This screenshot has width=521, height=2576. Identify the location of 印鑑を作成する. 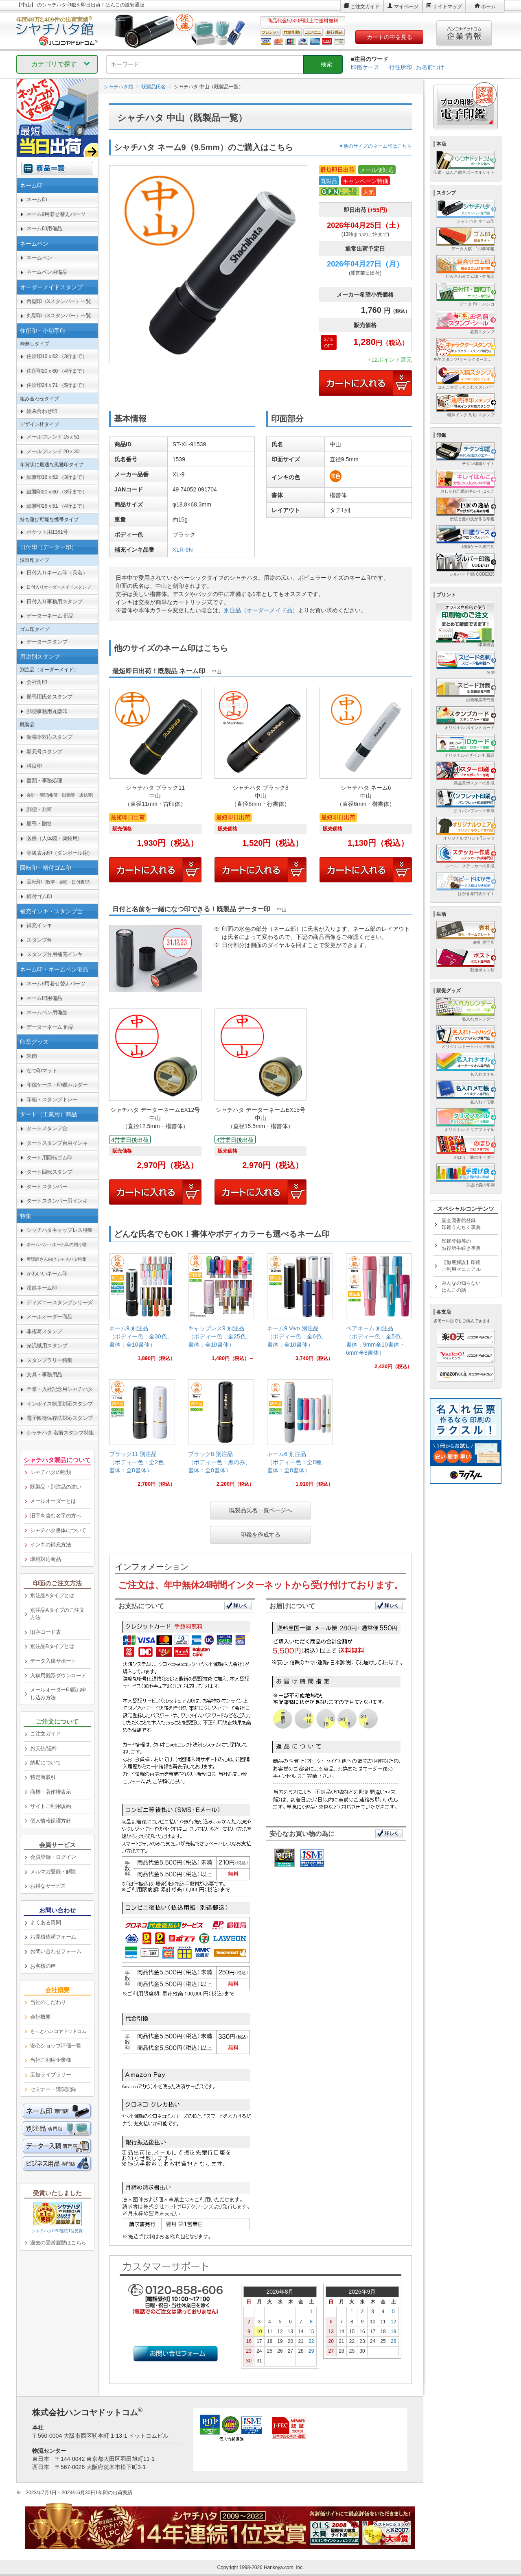
(260, 1534).